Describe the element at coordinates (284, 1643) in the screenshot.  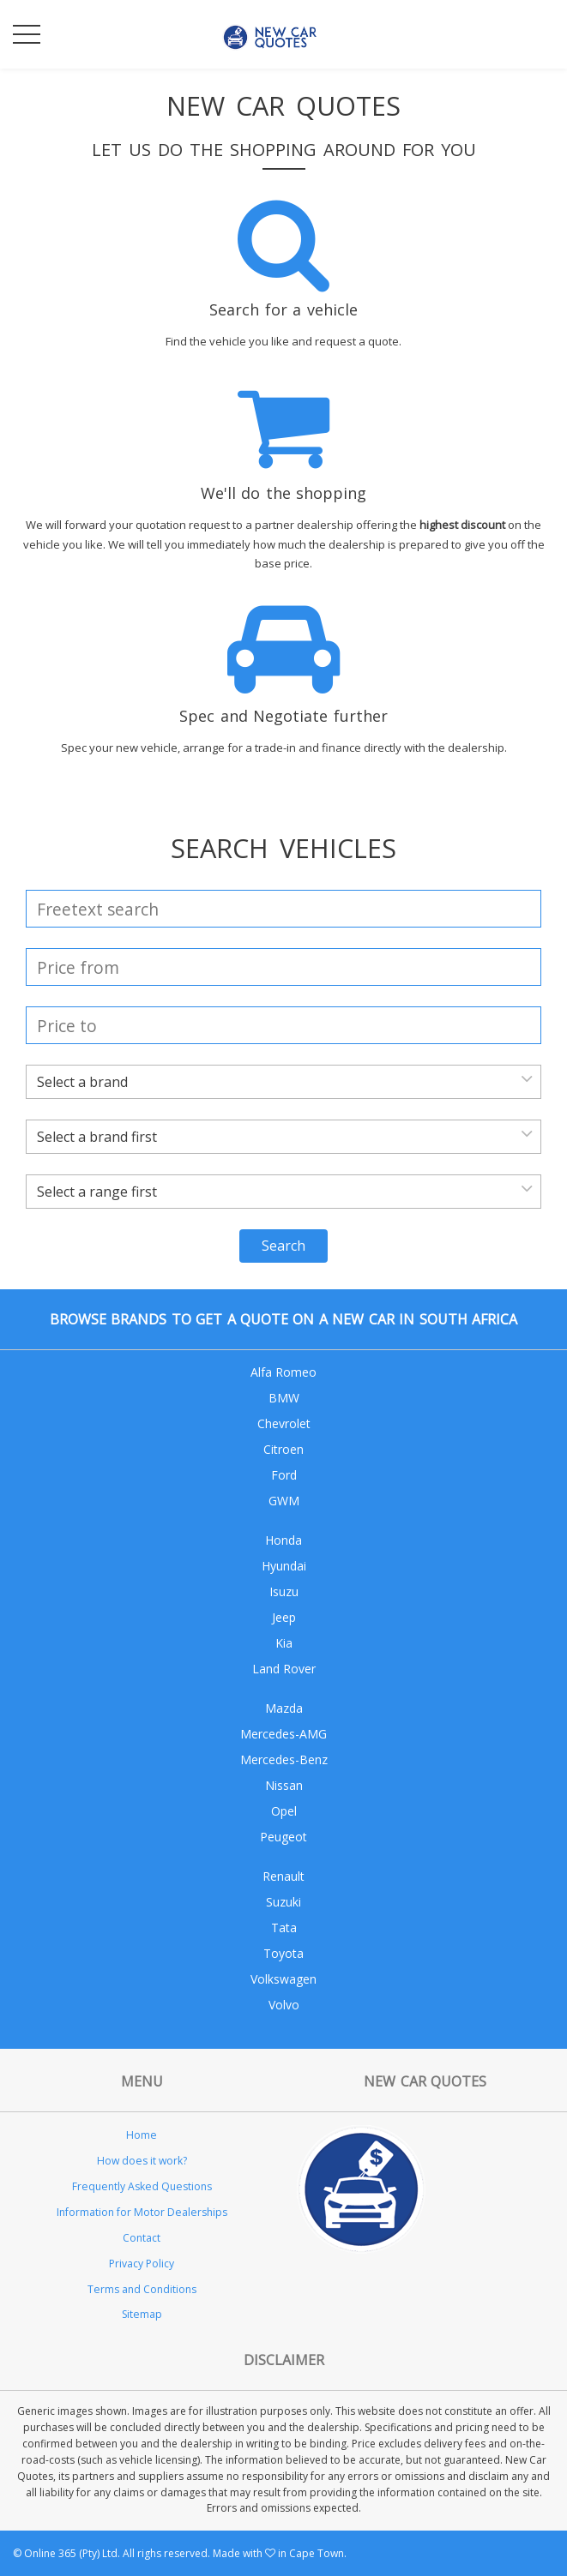
I see `Kia` at that location.